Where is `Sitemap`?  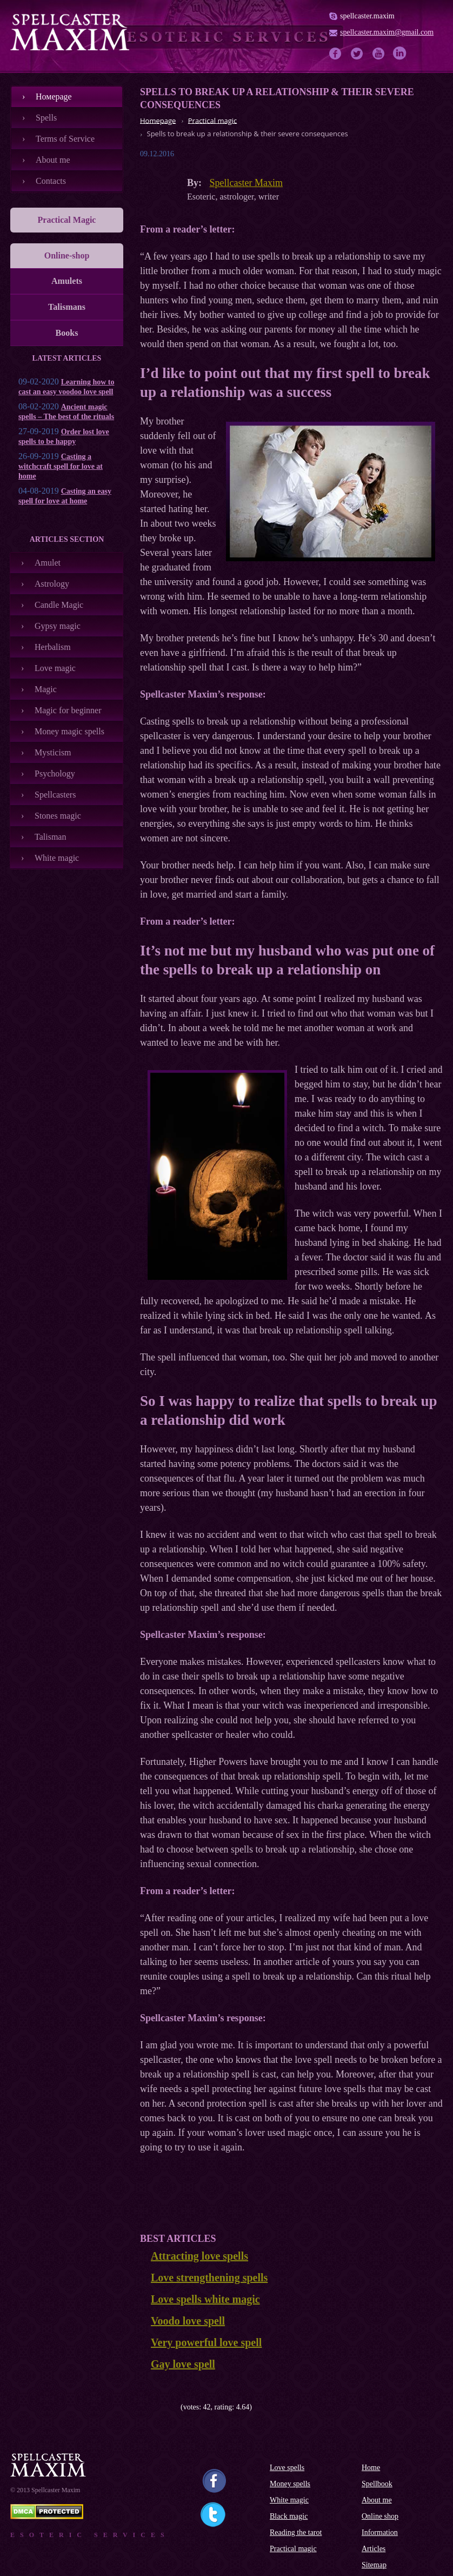
Sitemap is located at coordinates (374, 2565).